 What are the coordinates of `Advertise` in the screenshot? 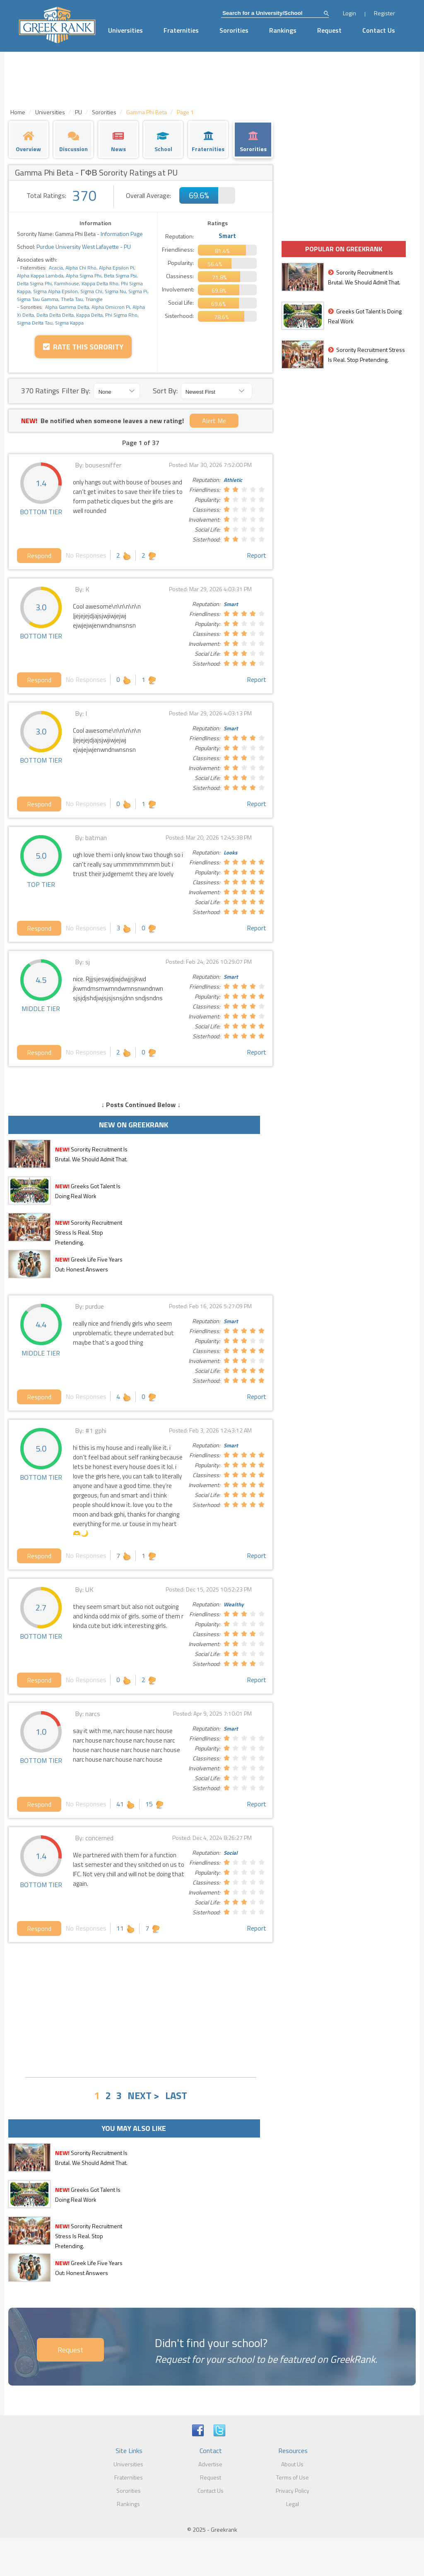 It's located at (210, 2464).